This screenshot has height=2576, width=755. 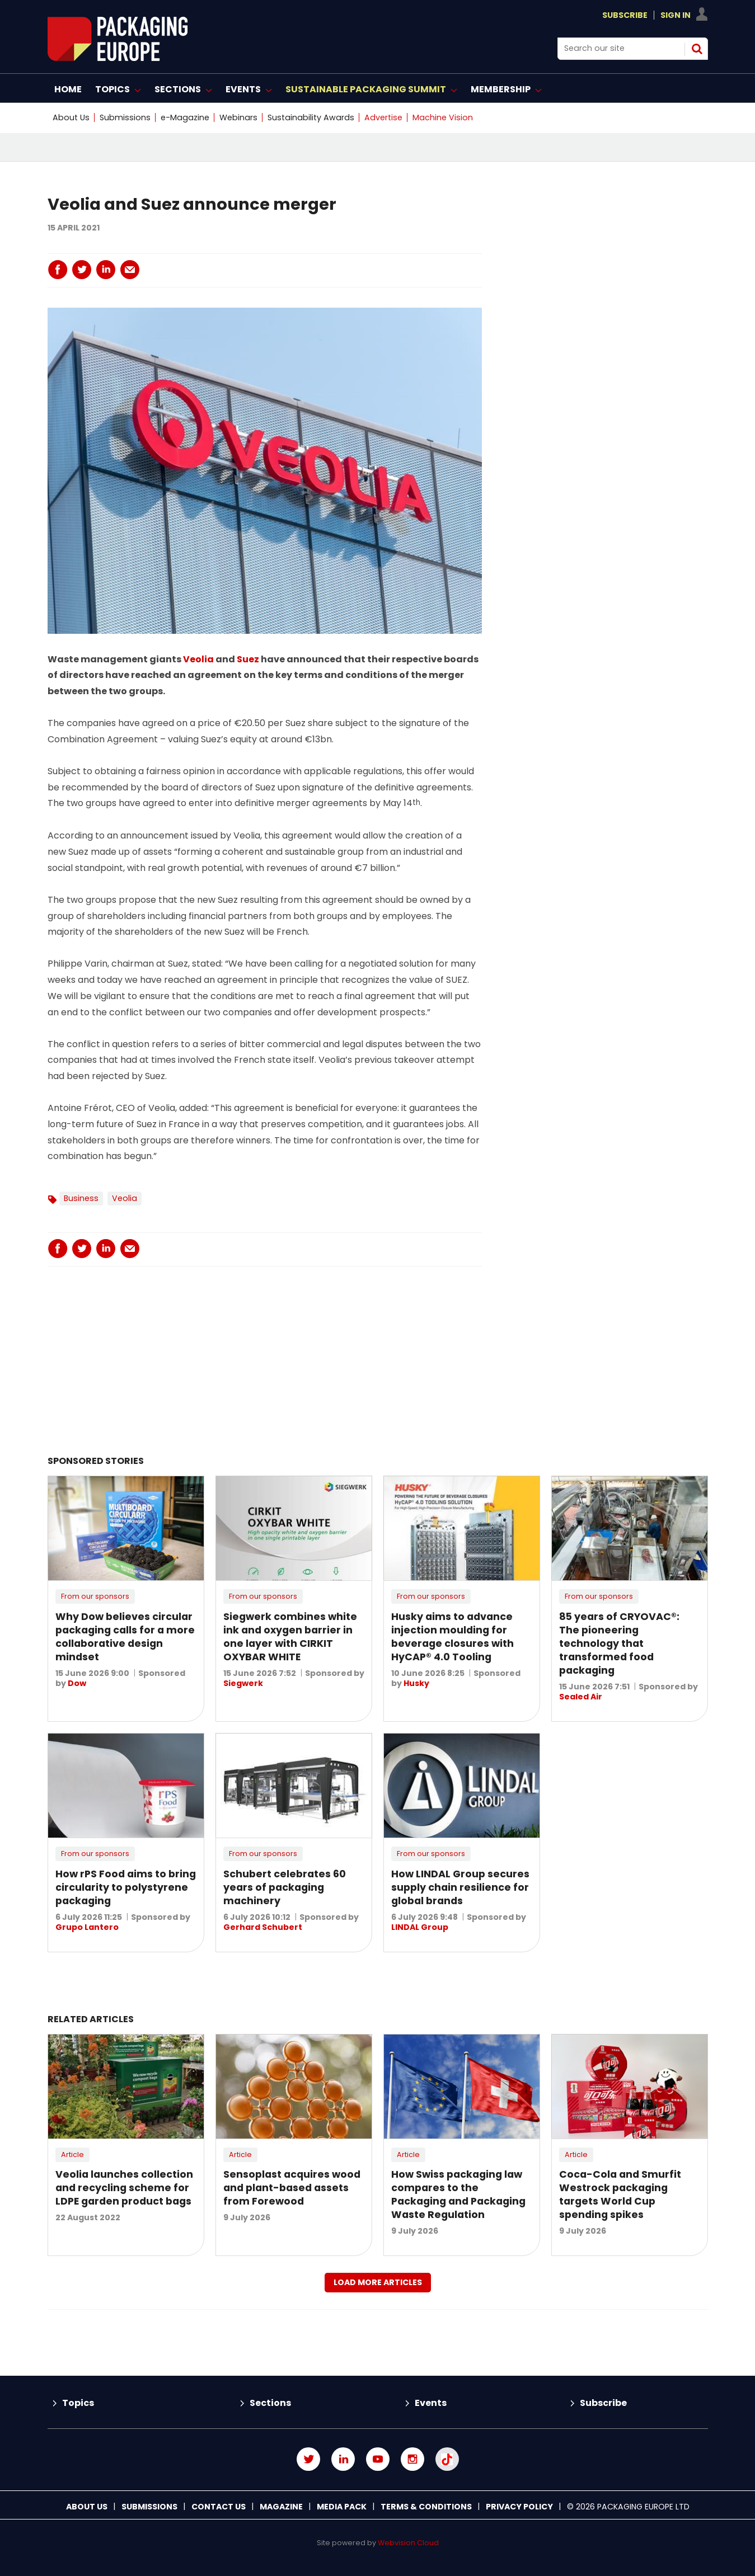 What do you see at coordinates (72, 2154) in the screenshot?
I see `Article` at bounding box center [72, 2154].